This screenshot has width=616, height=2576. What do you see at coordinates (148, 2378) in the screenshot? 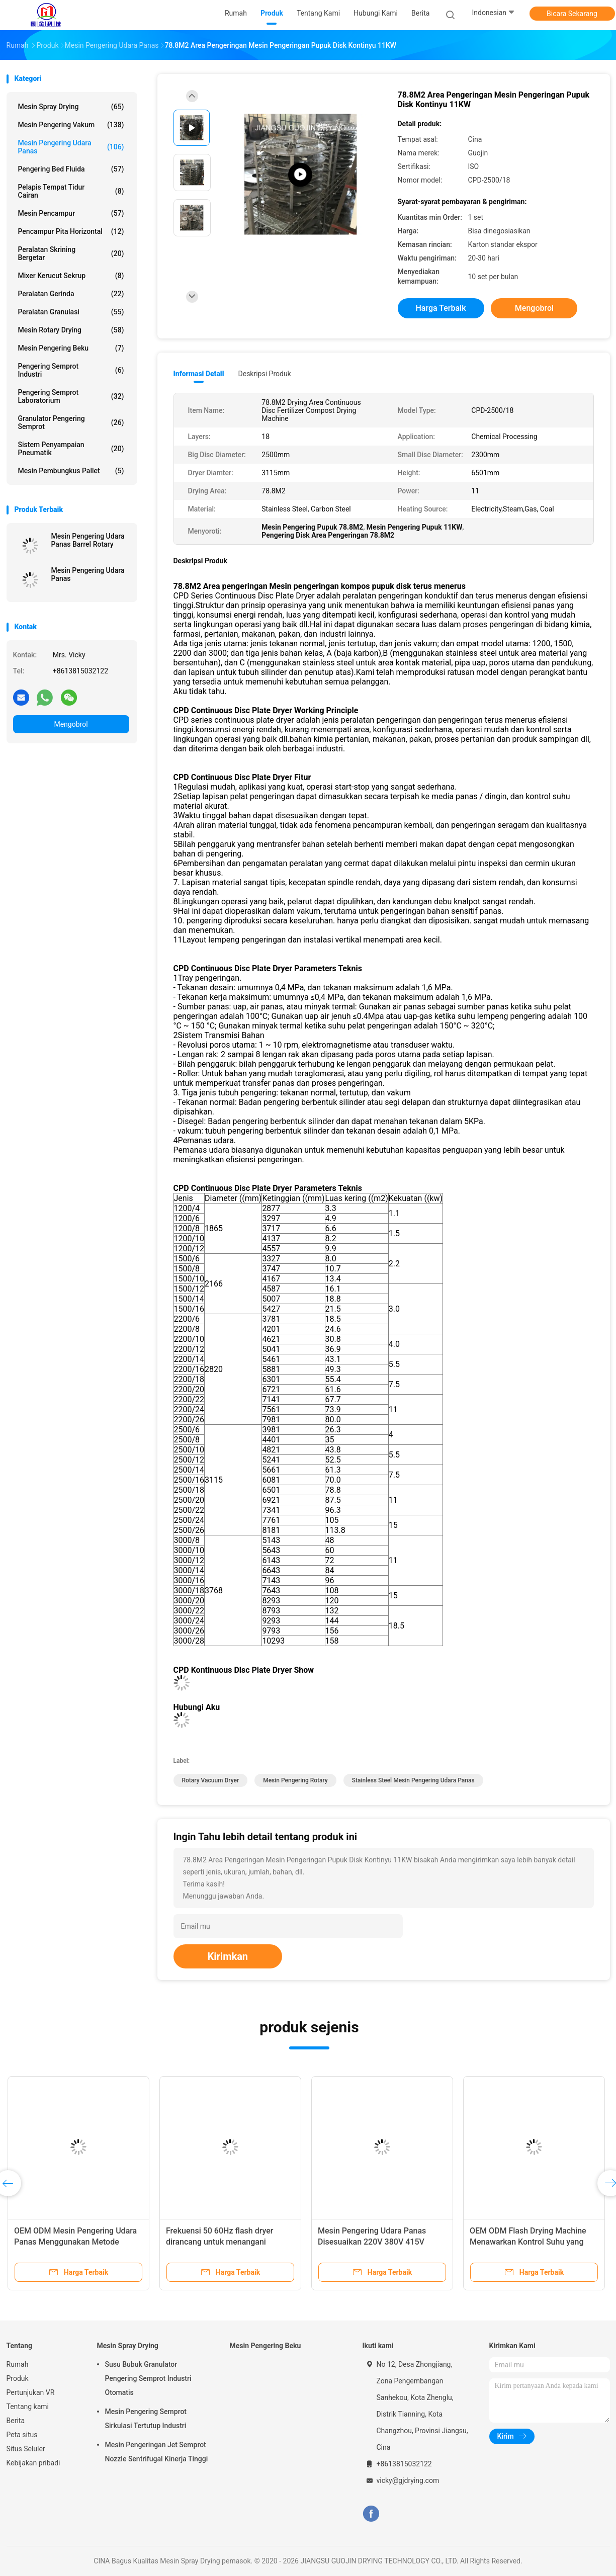
I see `Susu Bubuk Granulator Pengering Semprot Industri Otomatis` at bounding box center [148, 2378].